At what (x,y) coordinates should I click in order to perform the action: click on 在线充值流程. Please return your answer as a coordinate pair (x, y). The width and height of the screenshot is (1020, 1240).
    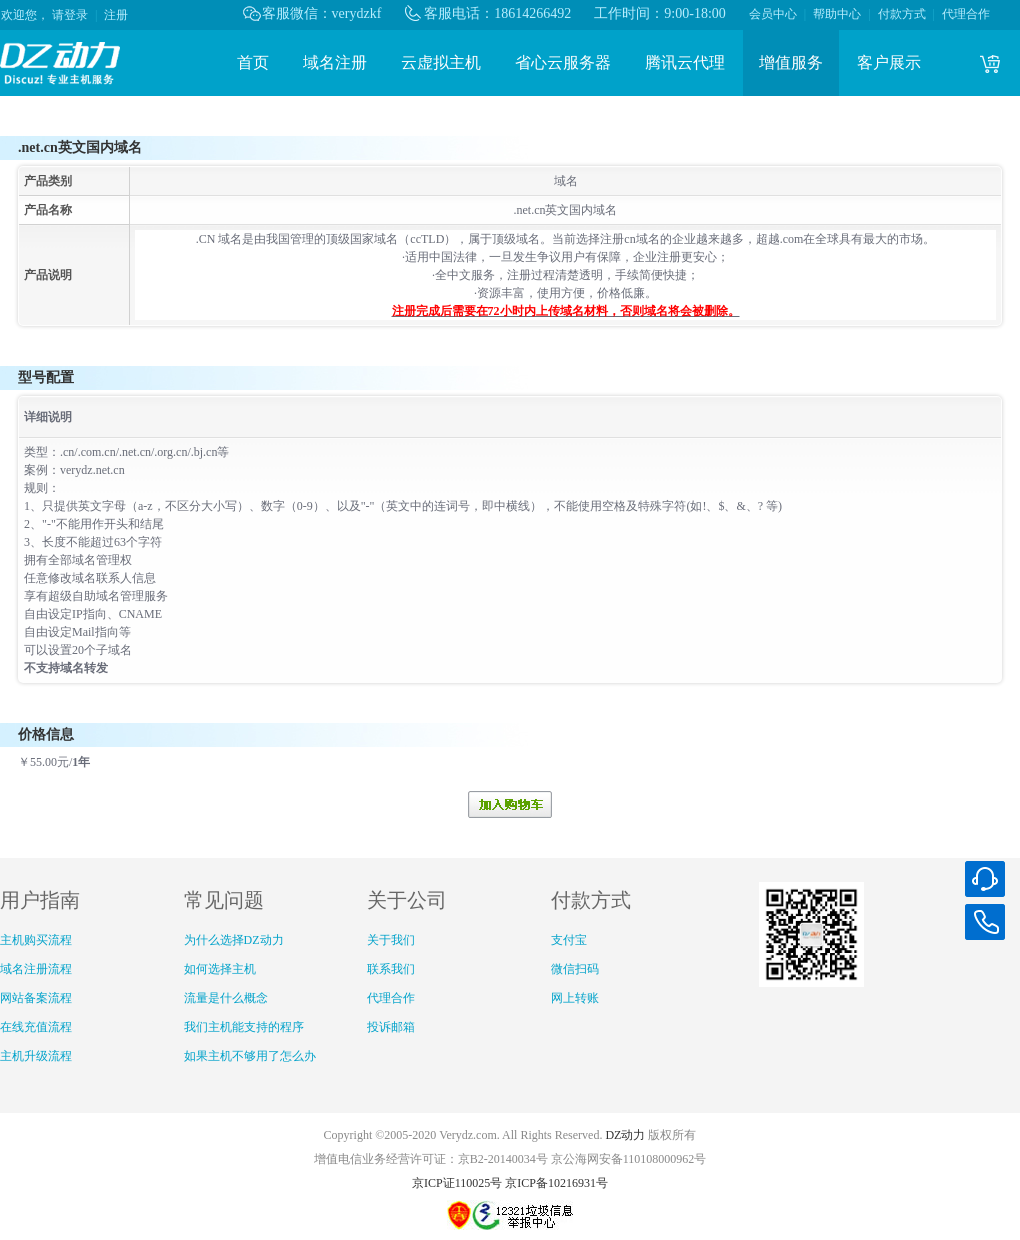
    Looking at the image, I should click on (36, 1027).